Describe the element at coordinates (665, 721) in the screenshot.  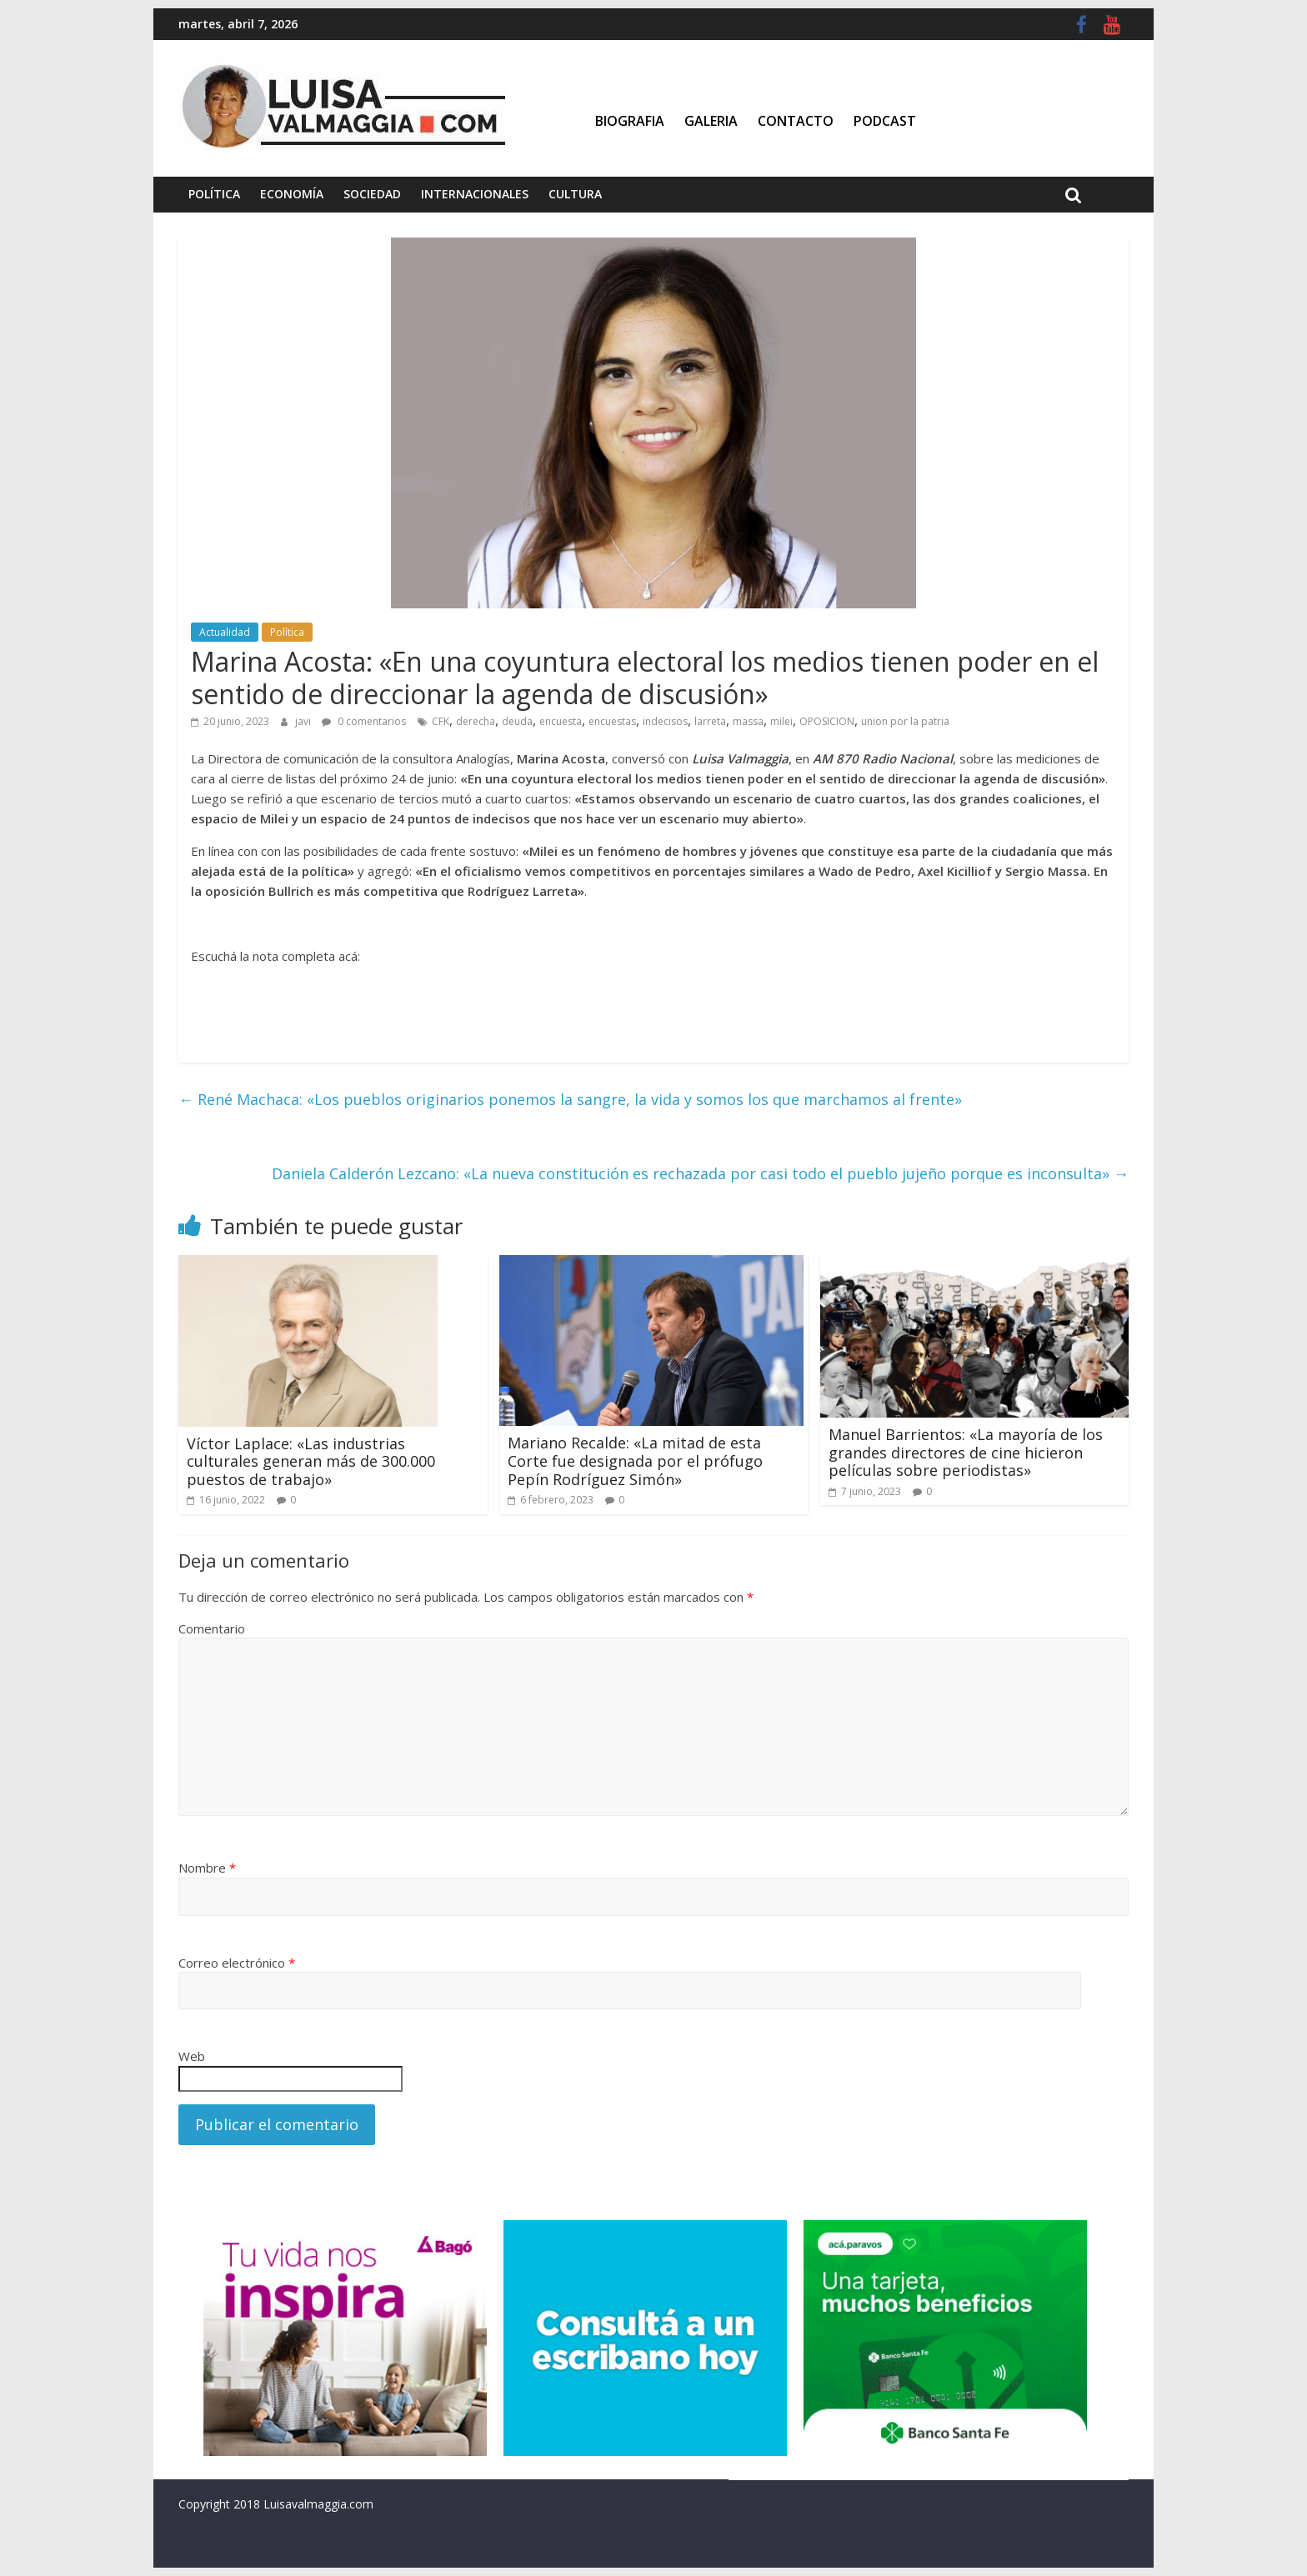
I see `indecisos` at that location.